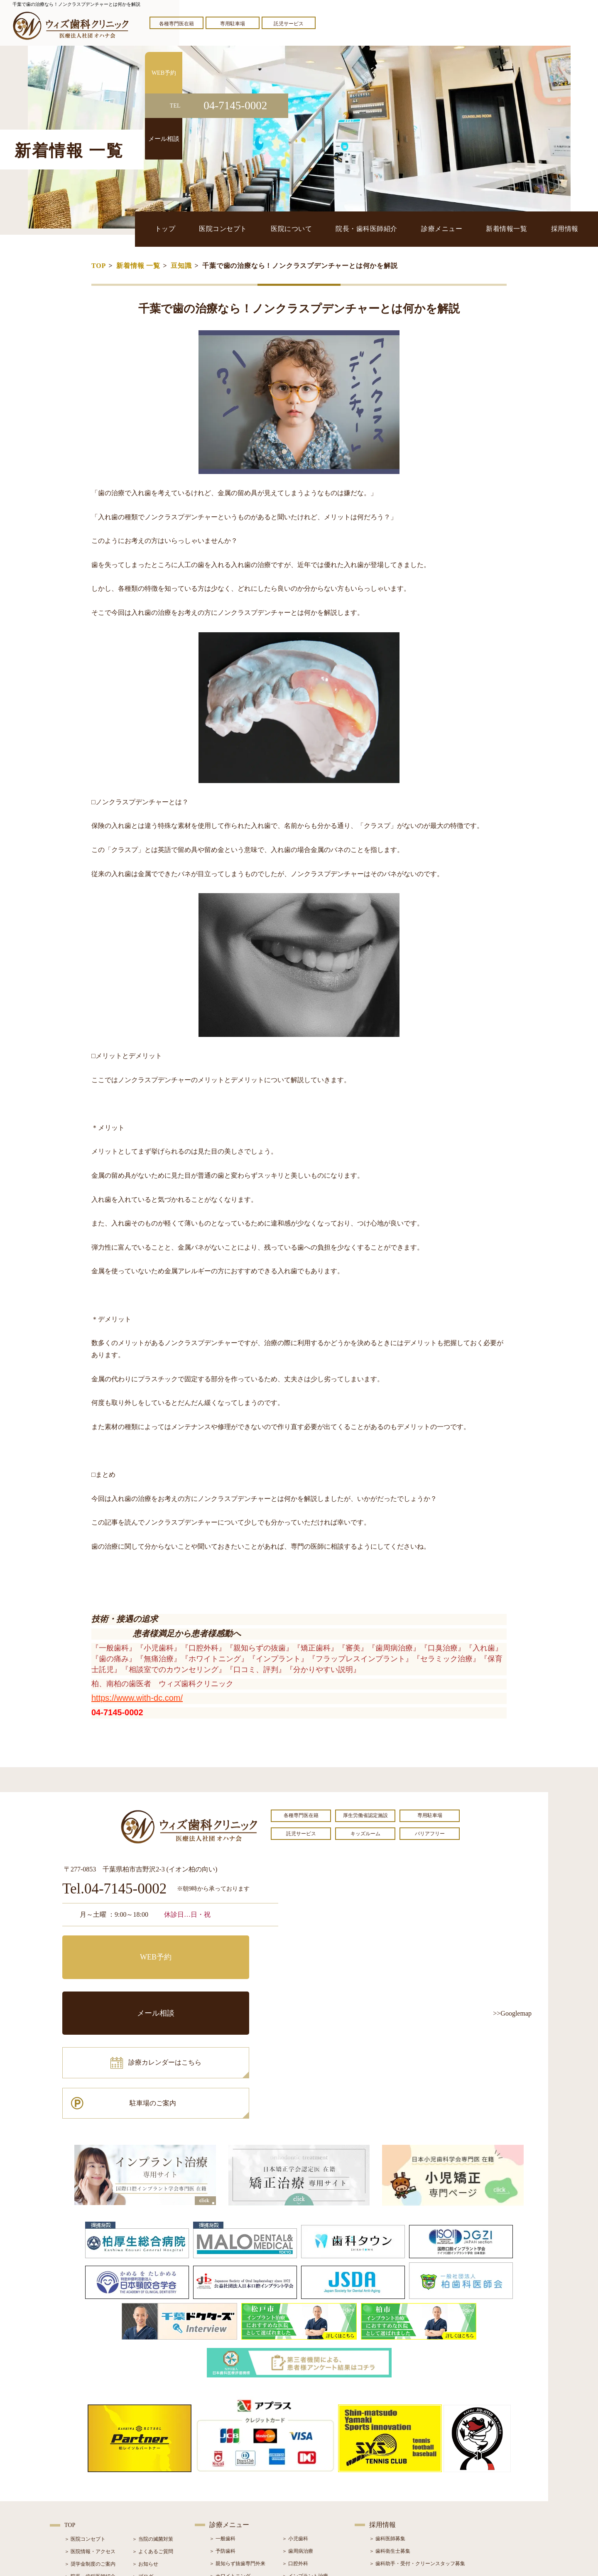 The image size is (598, 2576). I want to click on ＞ 歯科医師募集, so click(387, 2430).